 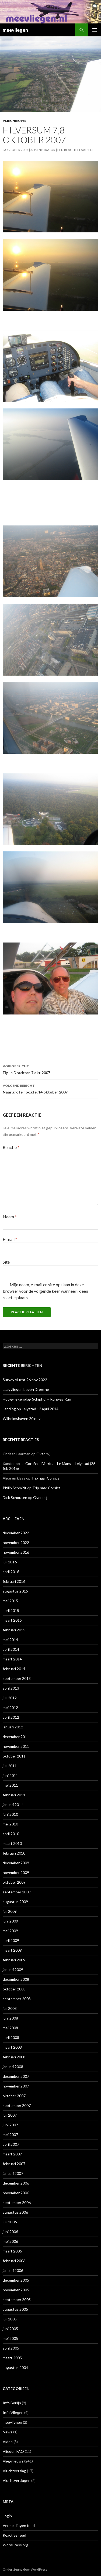 What do you see at coordinates (17, 1998) in the screenshot?
I see `september 2008` at bounding box center [17, 1998].